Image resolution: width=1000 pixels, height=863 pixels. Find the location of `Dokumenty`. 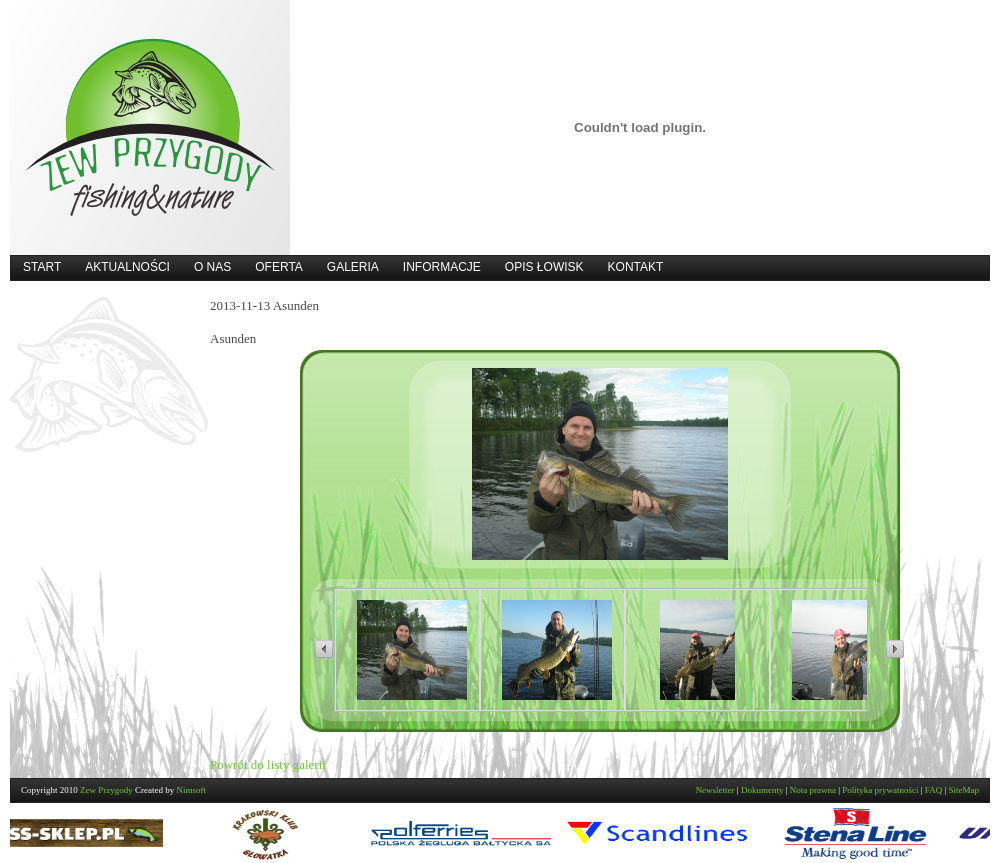

Dokumenty is located at coordinates (762, 790).